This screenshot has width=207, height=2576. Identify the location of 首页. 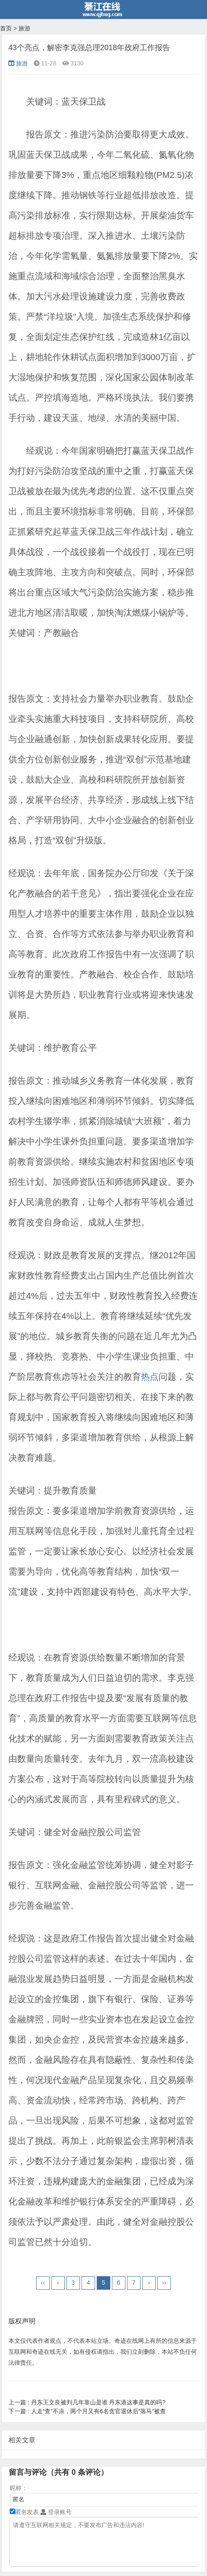
(6, 28).